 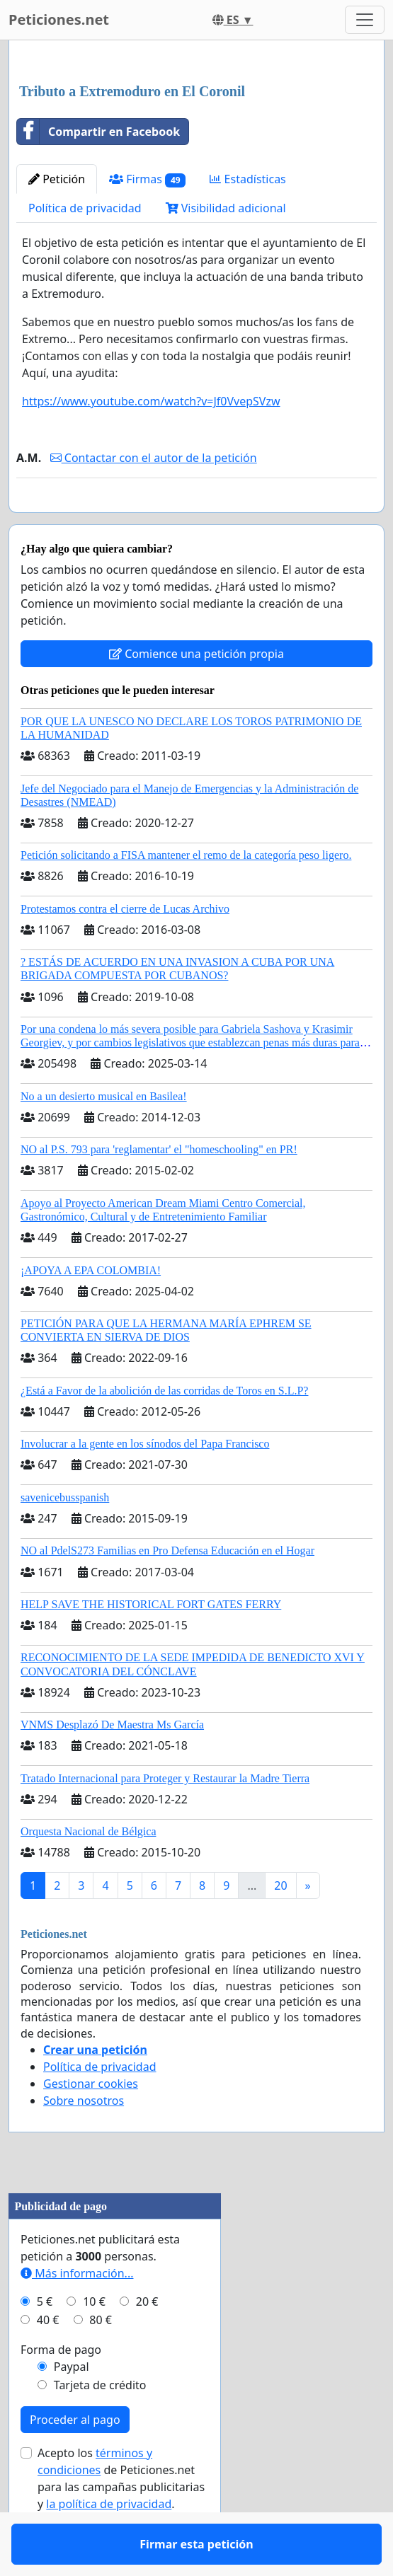 I want to click on Gestionar cookies, so click(x=90, y=2124).